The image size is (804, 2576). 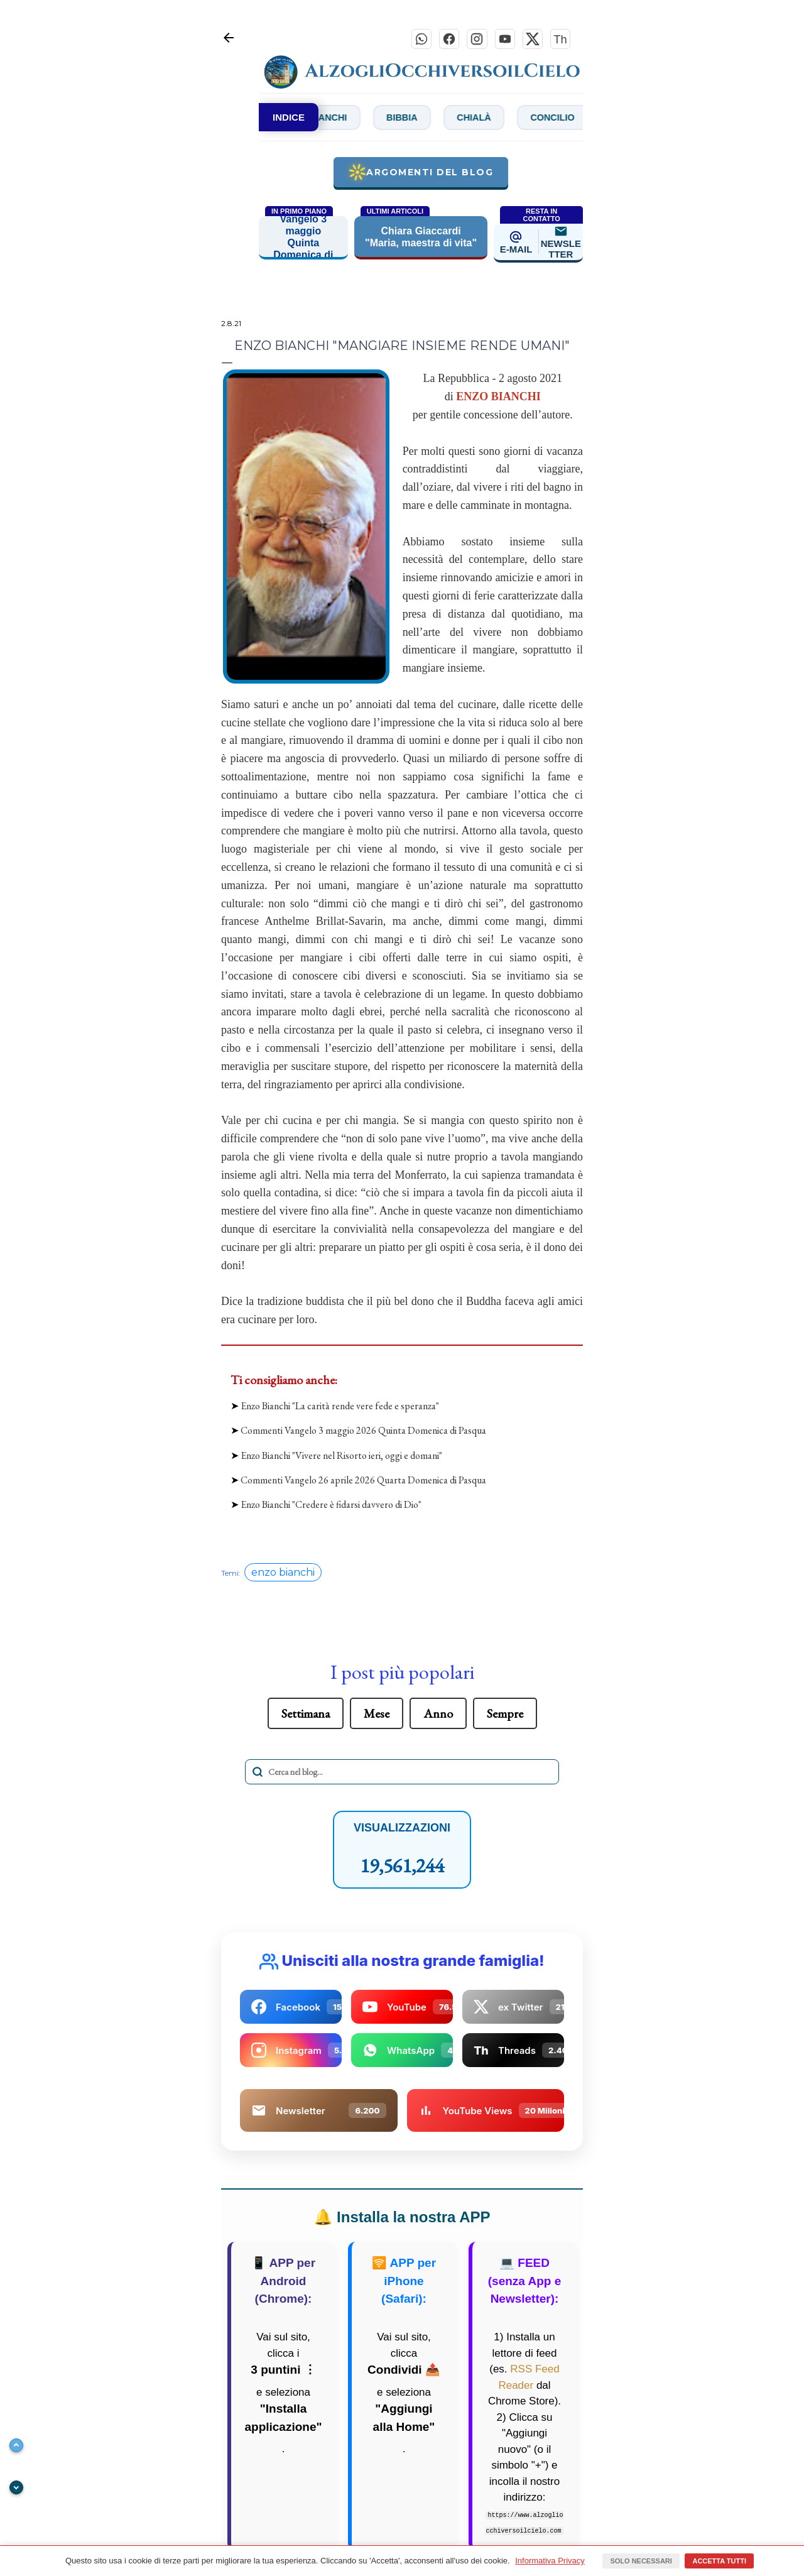 I want to click on Bibbia, so click(x=448, y=119).